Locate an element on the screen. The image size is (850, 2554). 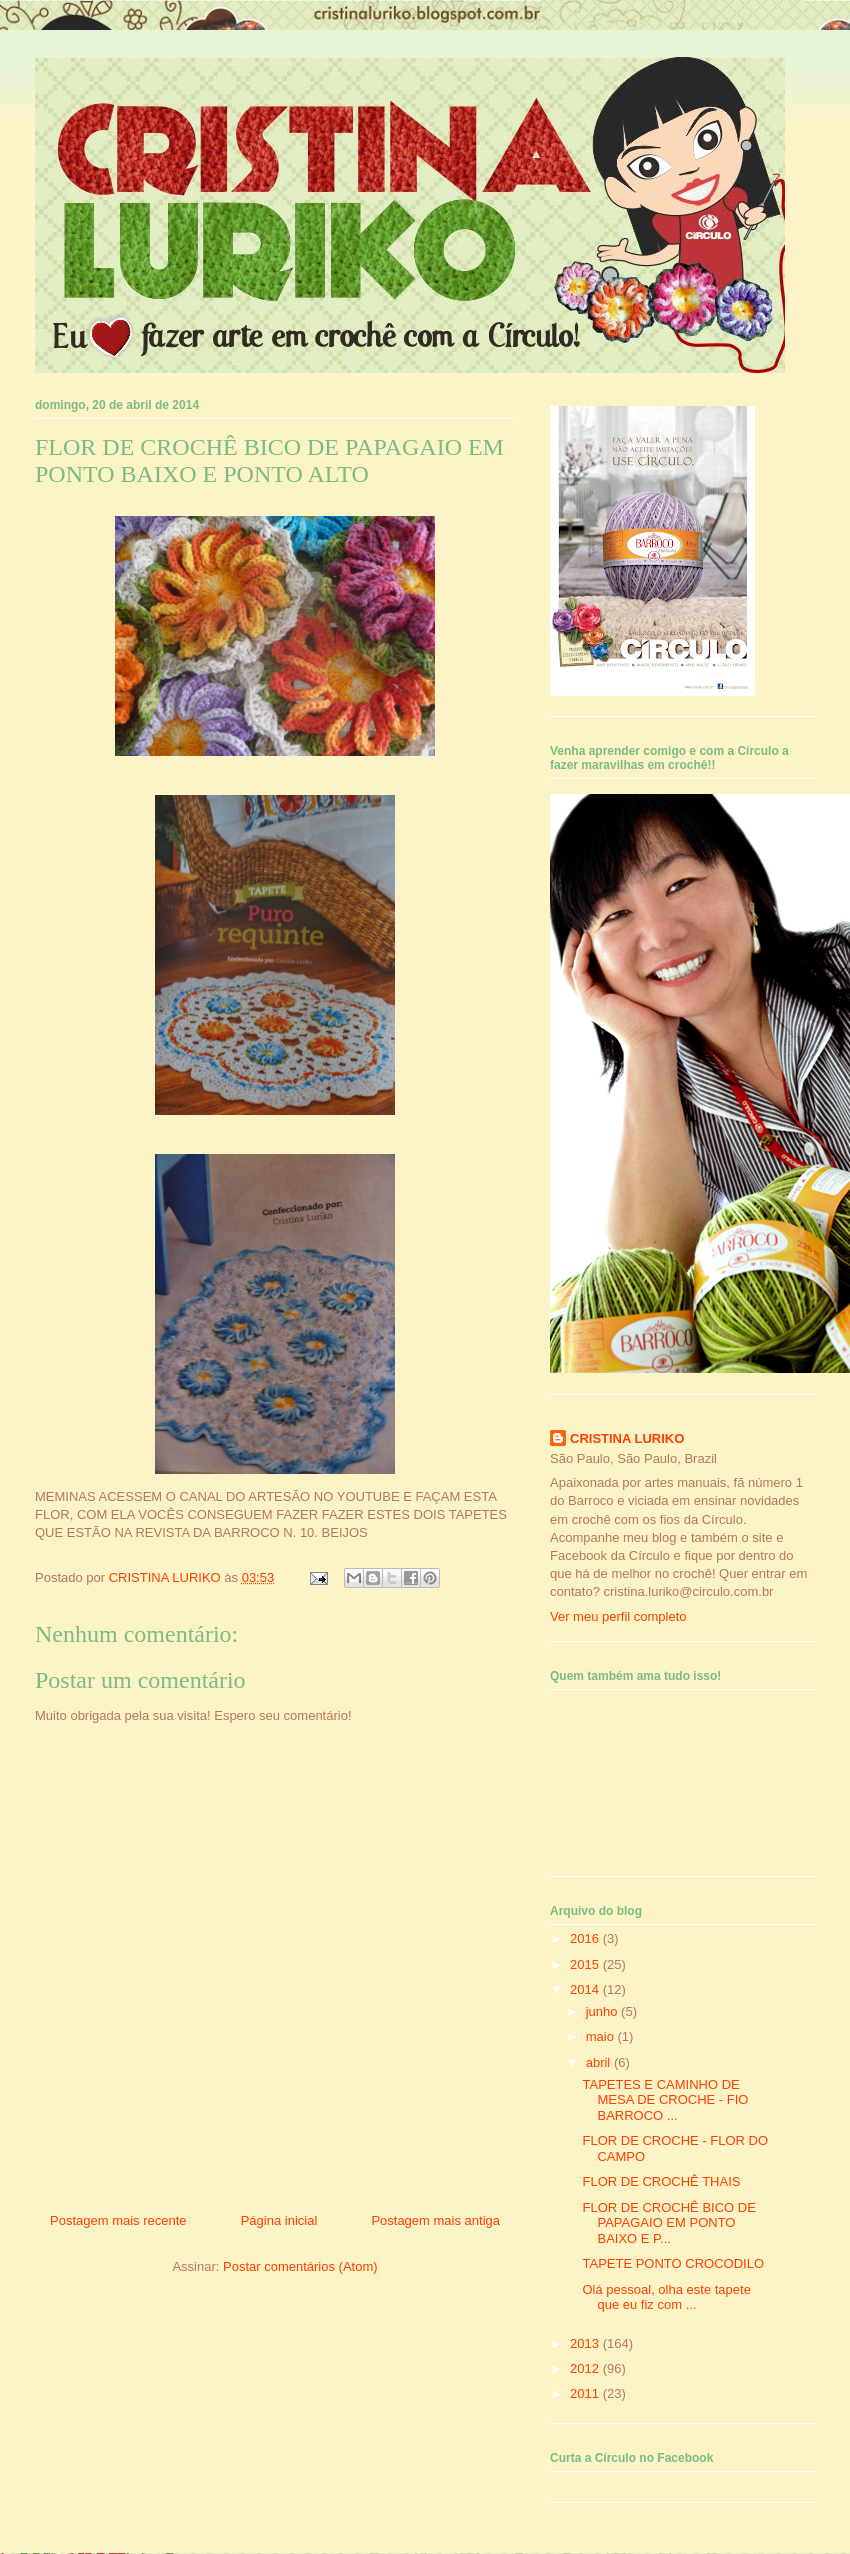
2016 is located at coordinates (586, 1938).